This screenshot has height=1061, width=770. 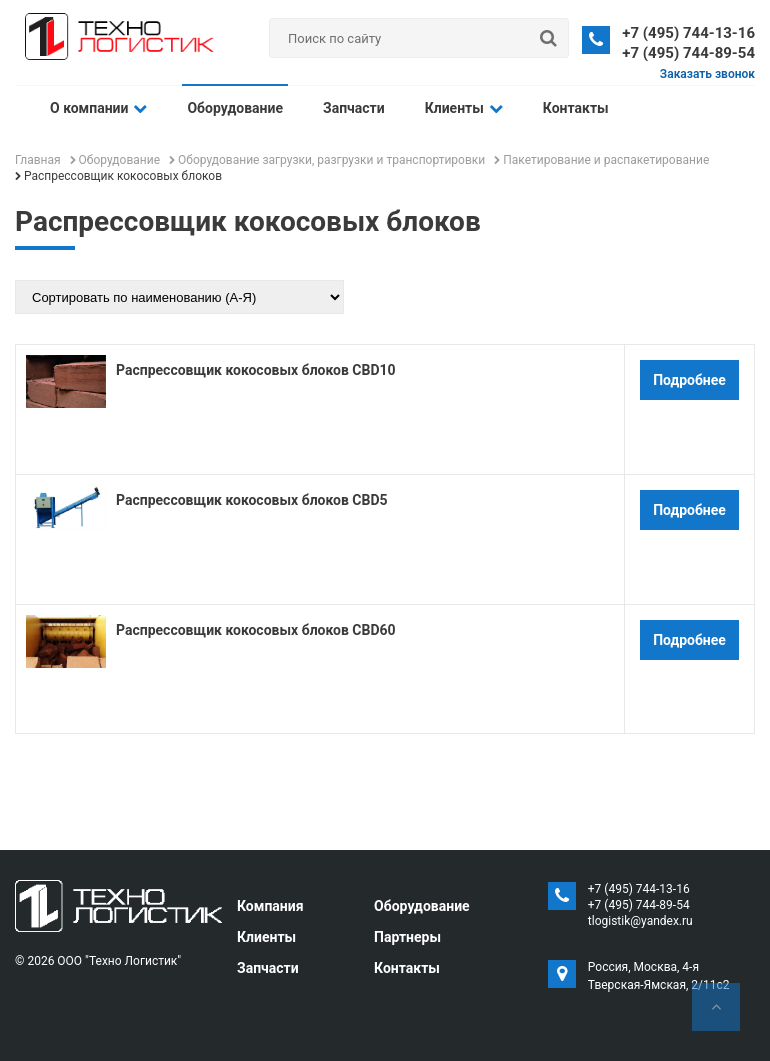 I want to click on Контакты, so click(x=576, y=108).